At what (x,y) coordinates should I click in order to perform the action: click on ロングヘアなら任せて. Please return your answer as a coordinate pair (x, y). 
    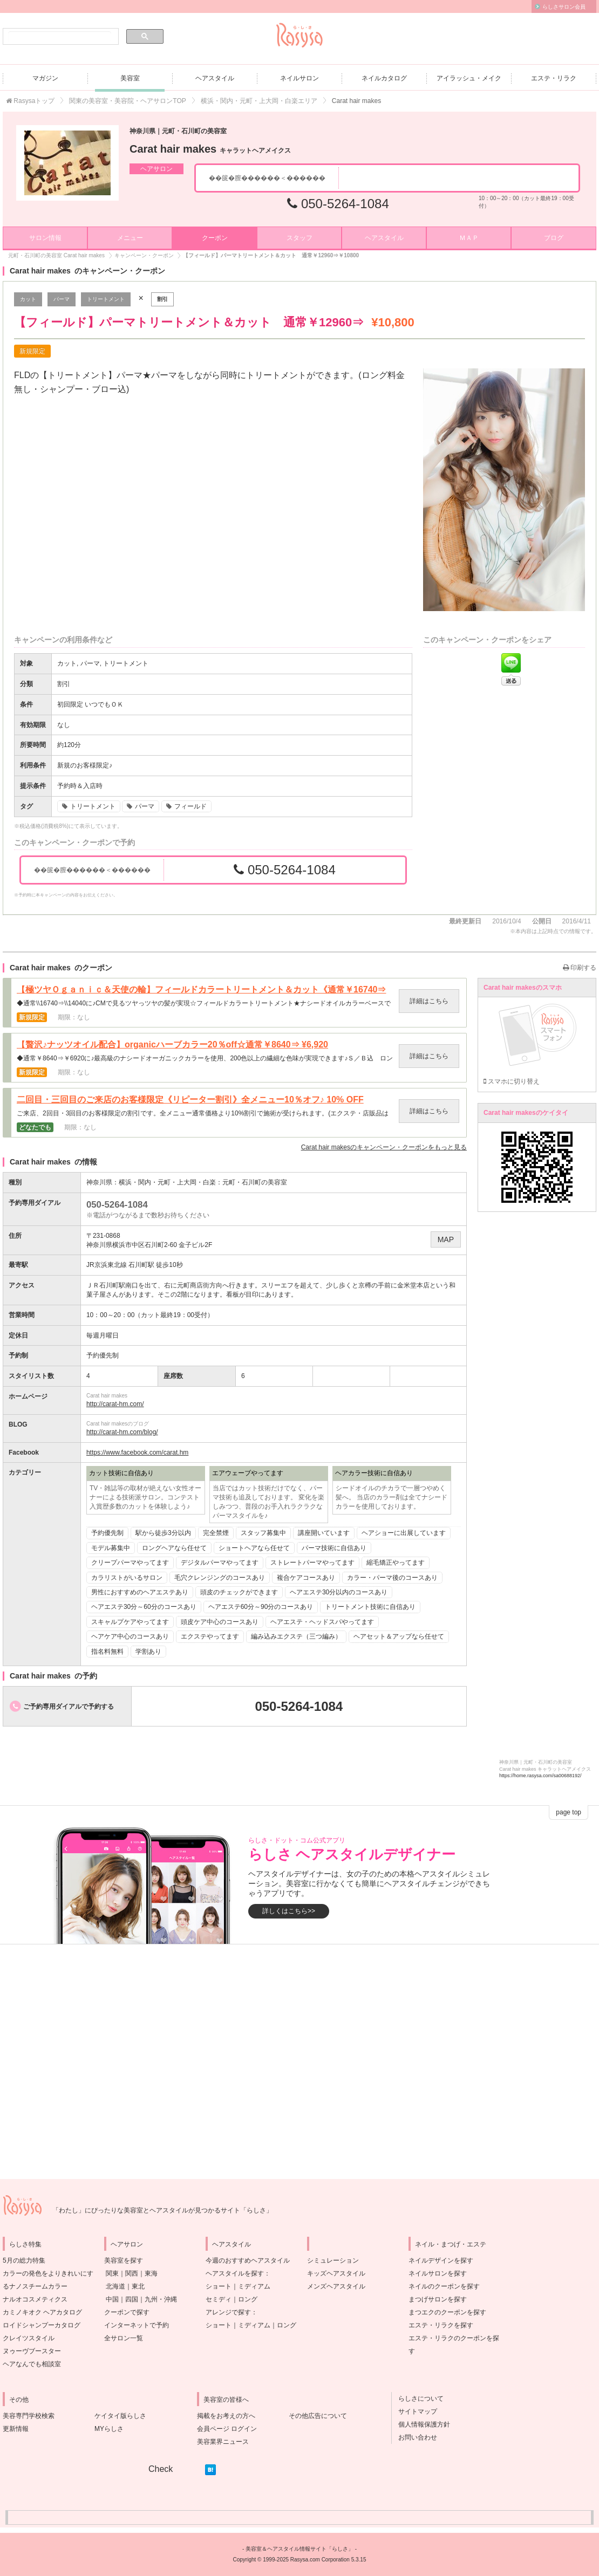
    Looking at the image, I should click on (174, 1548).